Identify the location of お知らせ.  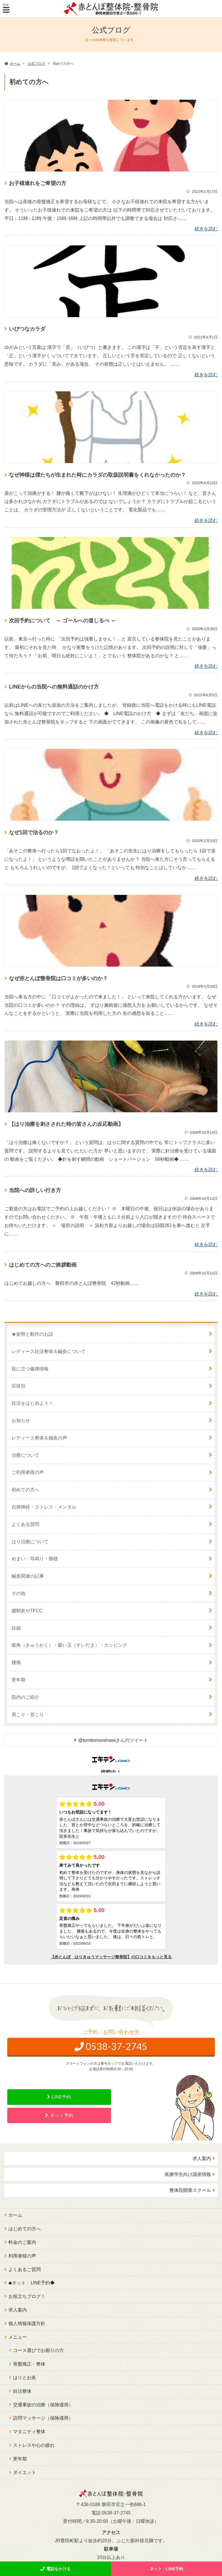
(21, 1420).